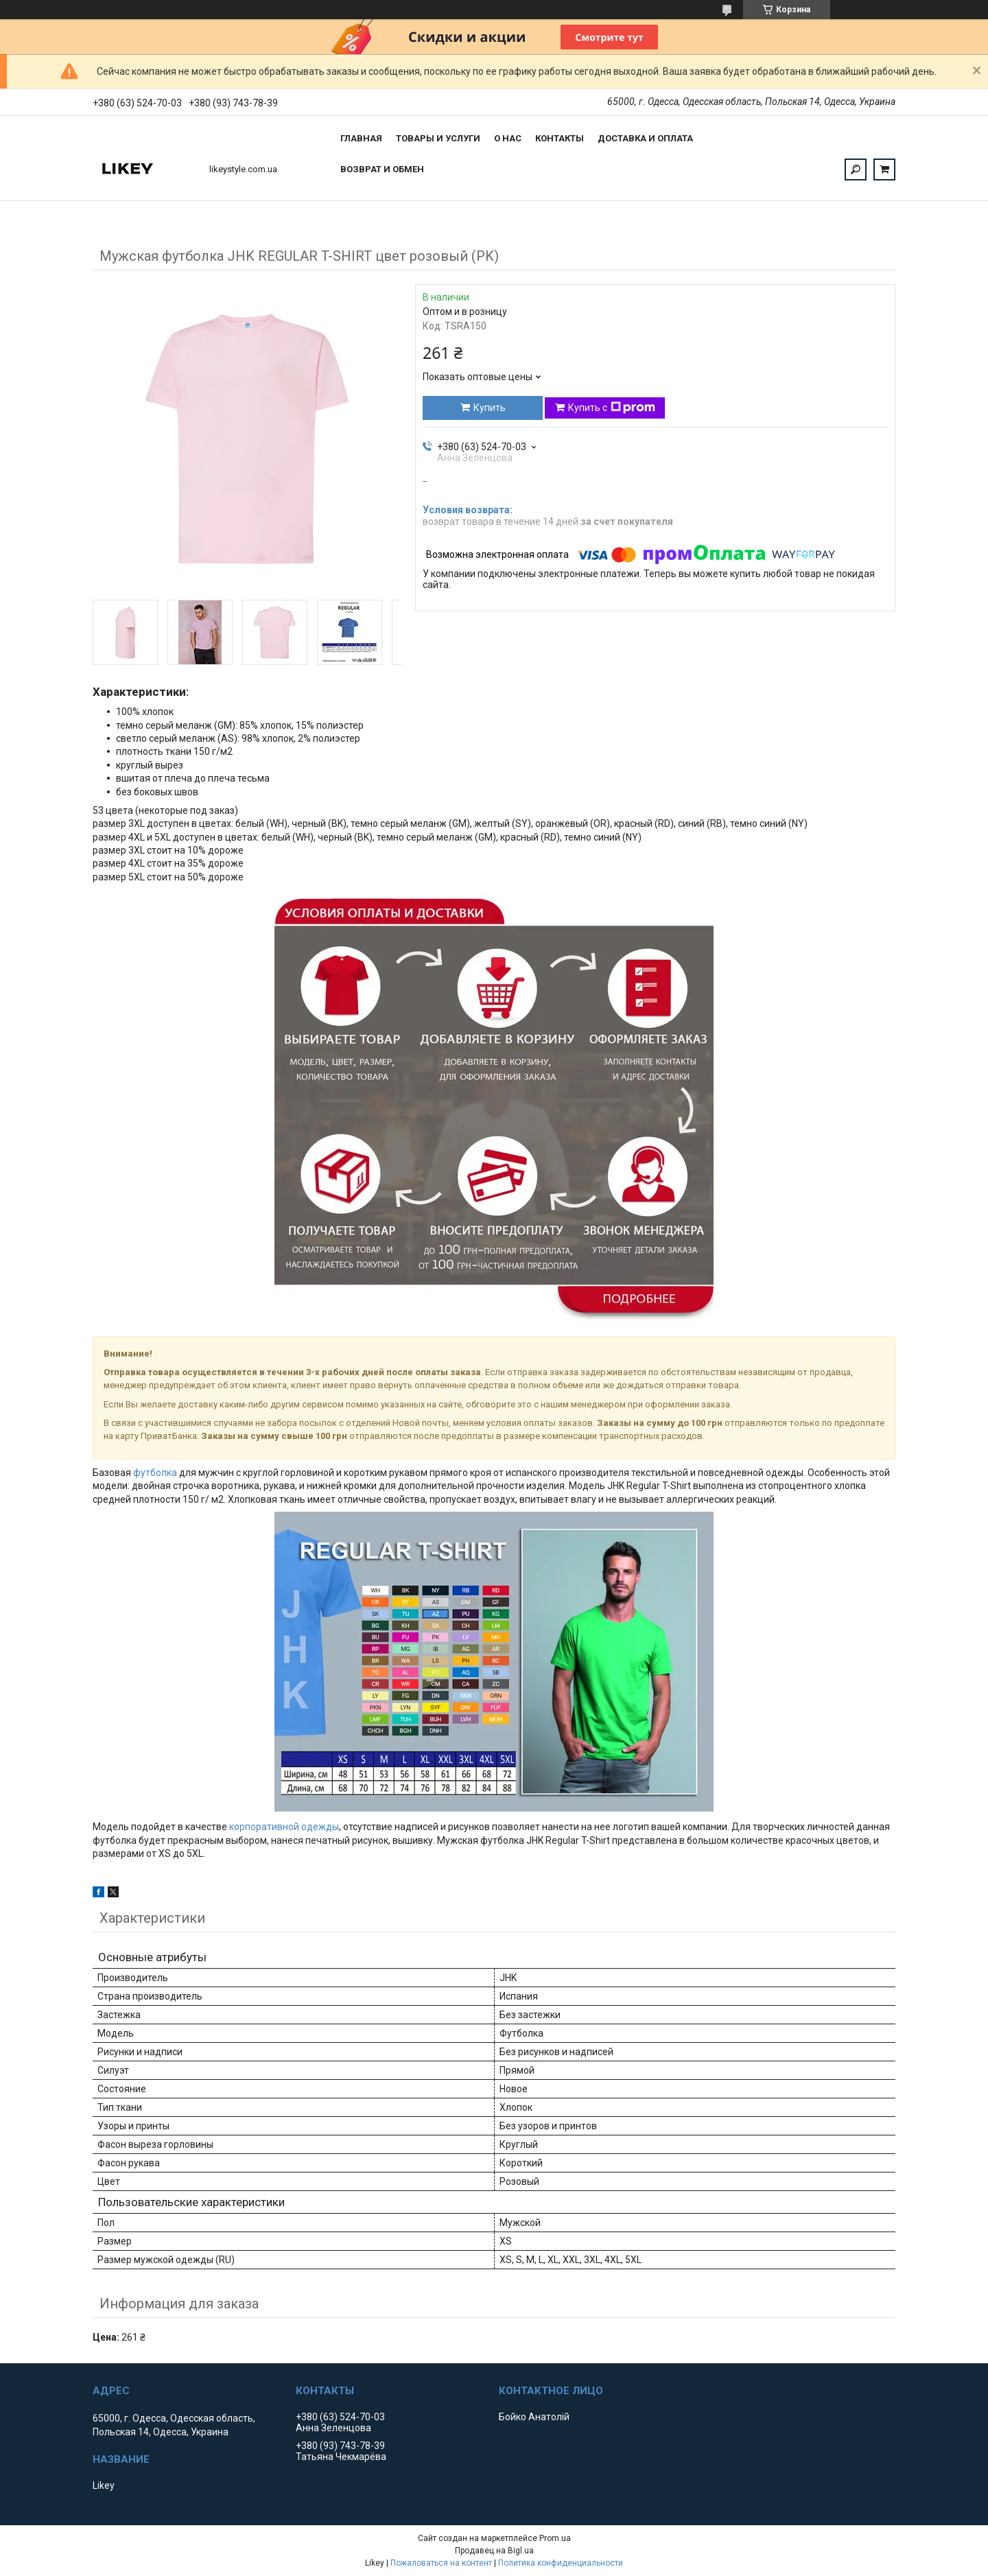 This screenshot has width=988, height=2576. I want to click on корпоративной одежды, so click(284, 1826).